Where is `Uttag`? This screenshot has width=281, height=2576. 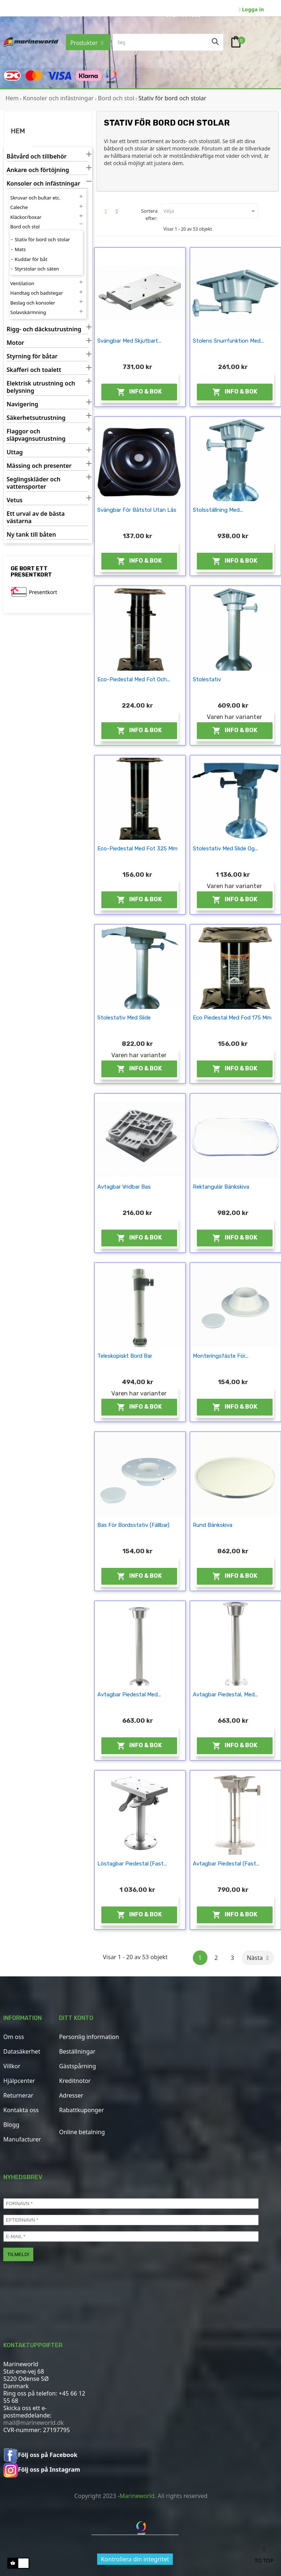
Uttag is located at coordinates (15, 452).